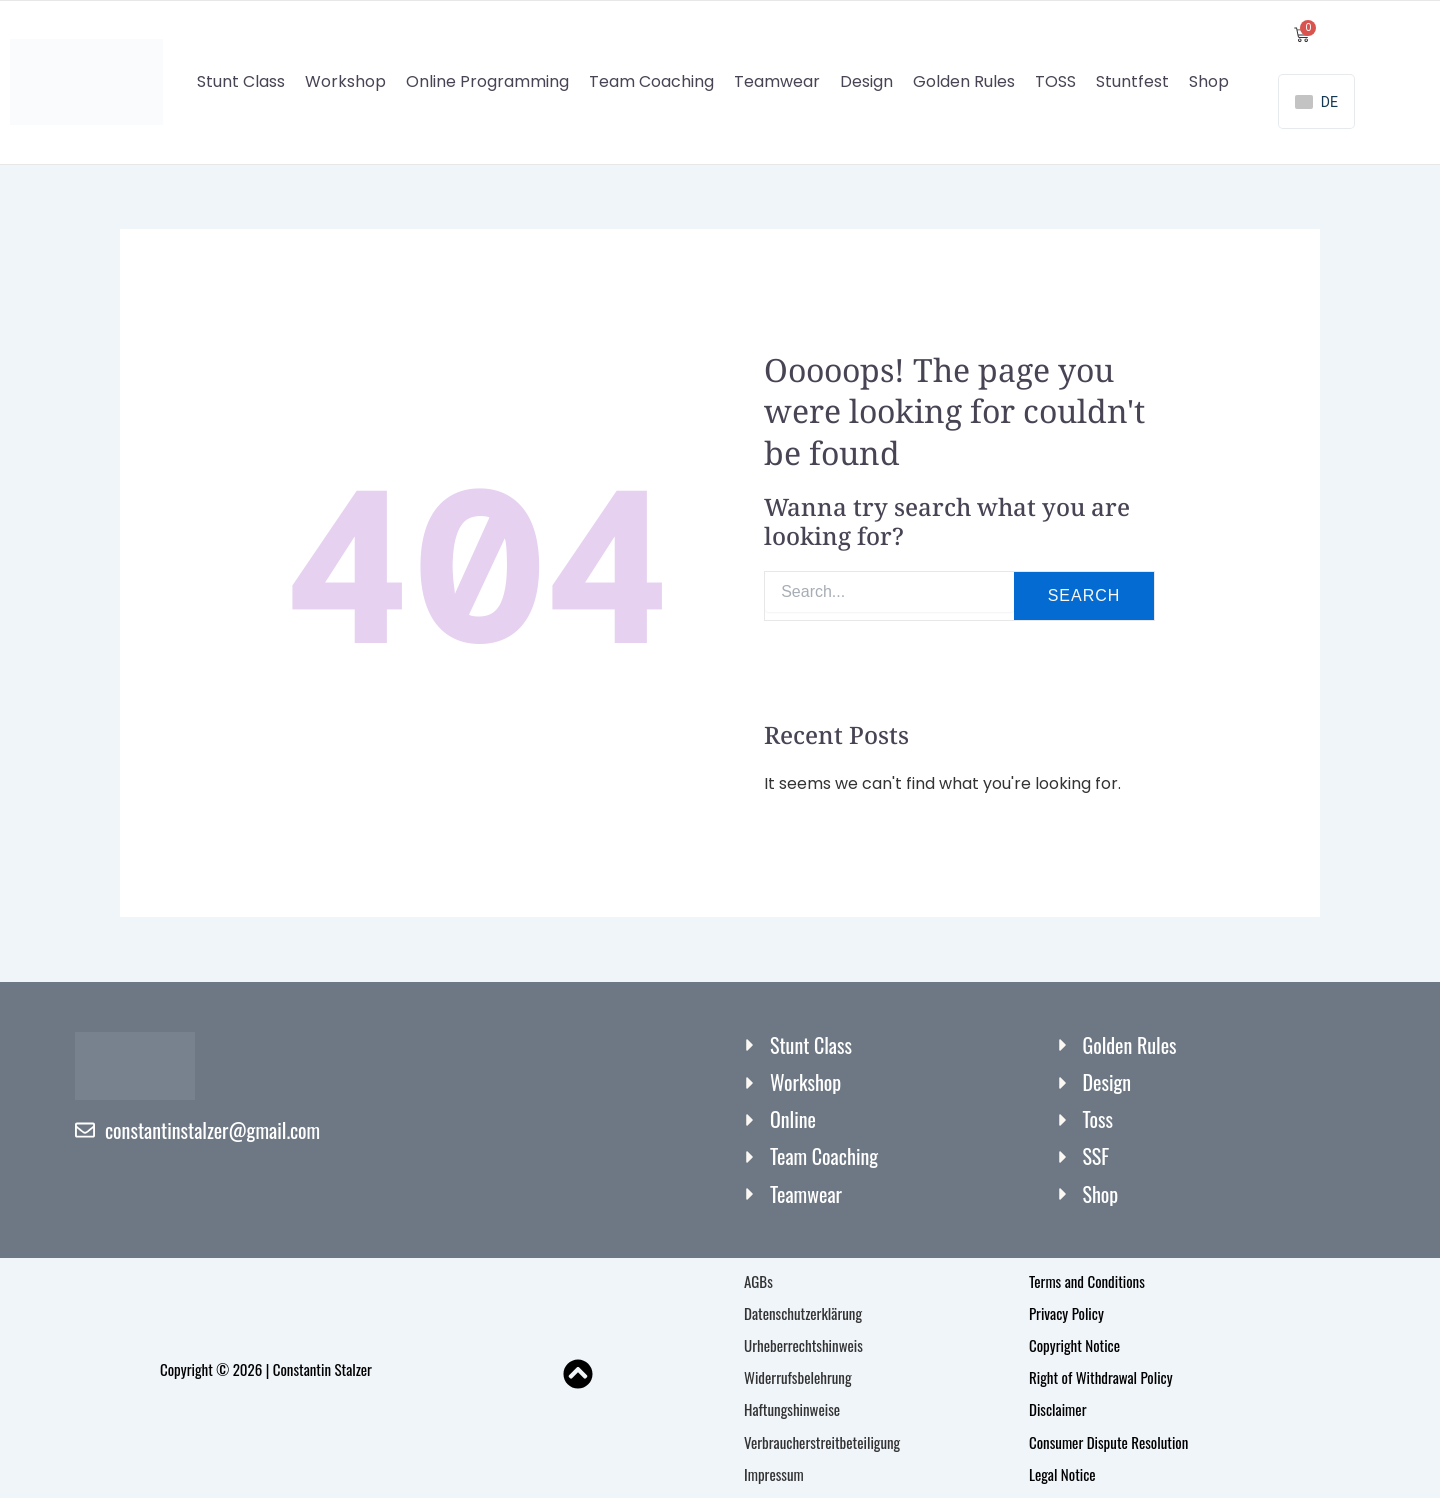 The height and width of the screenshot is (1498, 1440). Describe the element at coordinates (964, 82) in the screenshot. I see `Golden Rules` at that location.